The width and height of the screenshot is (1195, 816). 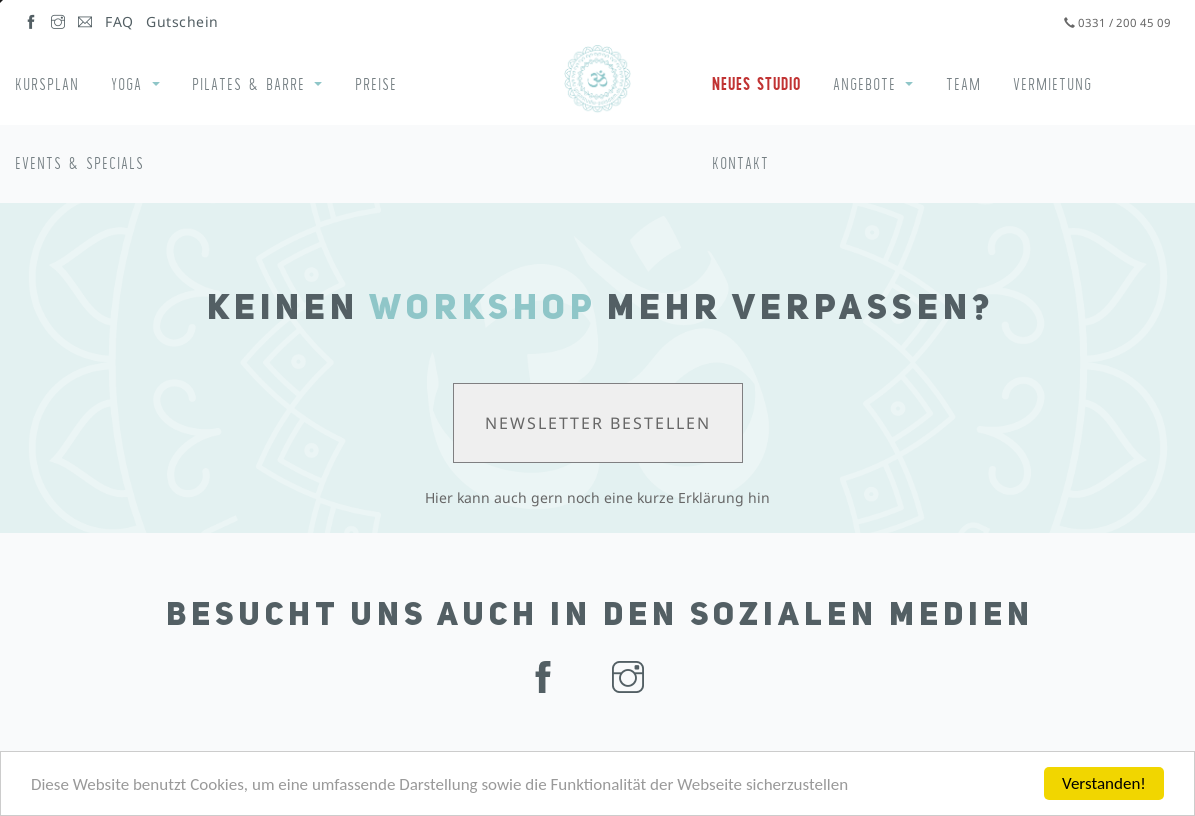 I want to click on Yoga, so click(x=126, y=84).